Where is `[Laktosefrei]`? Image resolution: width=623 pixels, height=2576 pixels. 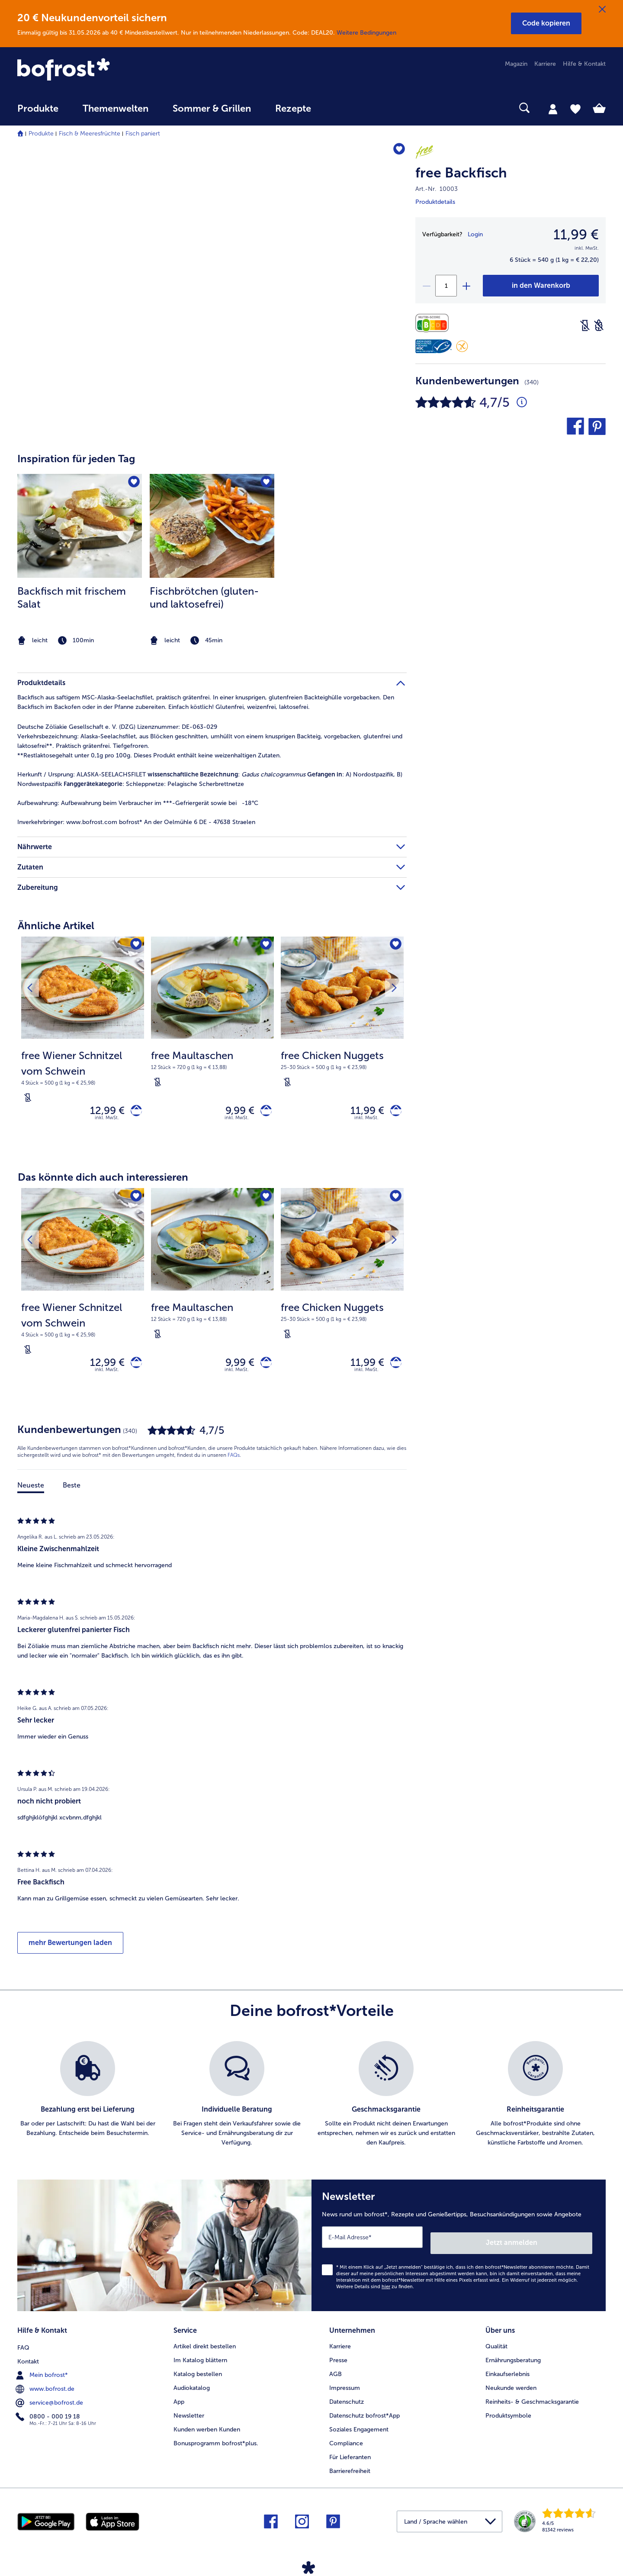 [Laktosefrei] is located at coordinates (585, 325).